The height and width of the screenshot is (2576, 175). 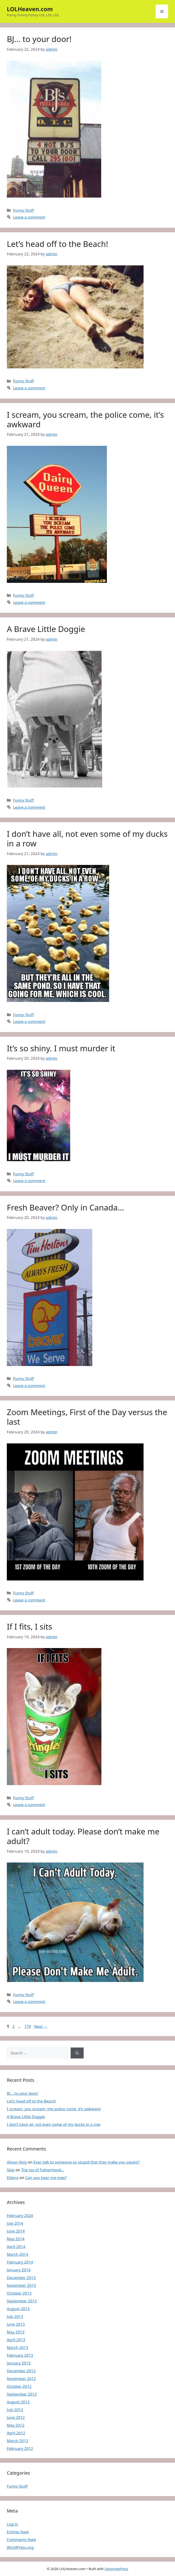 I want to click on May 2013, so click(x=15, y=2332).